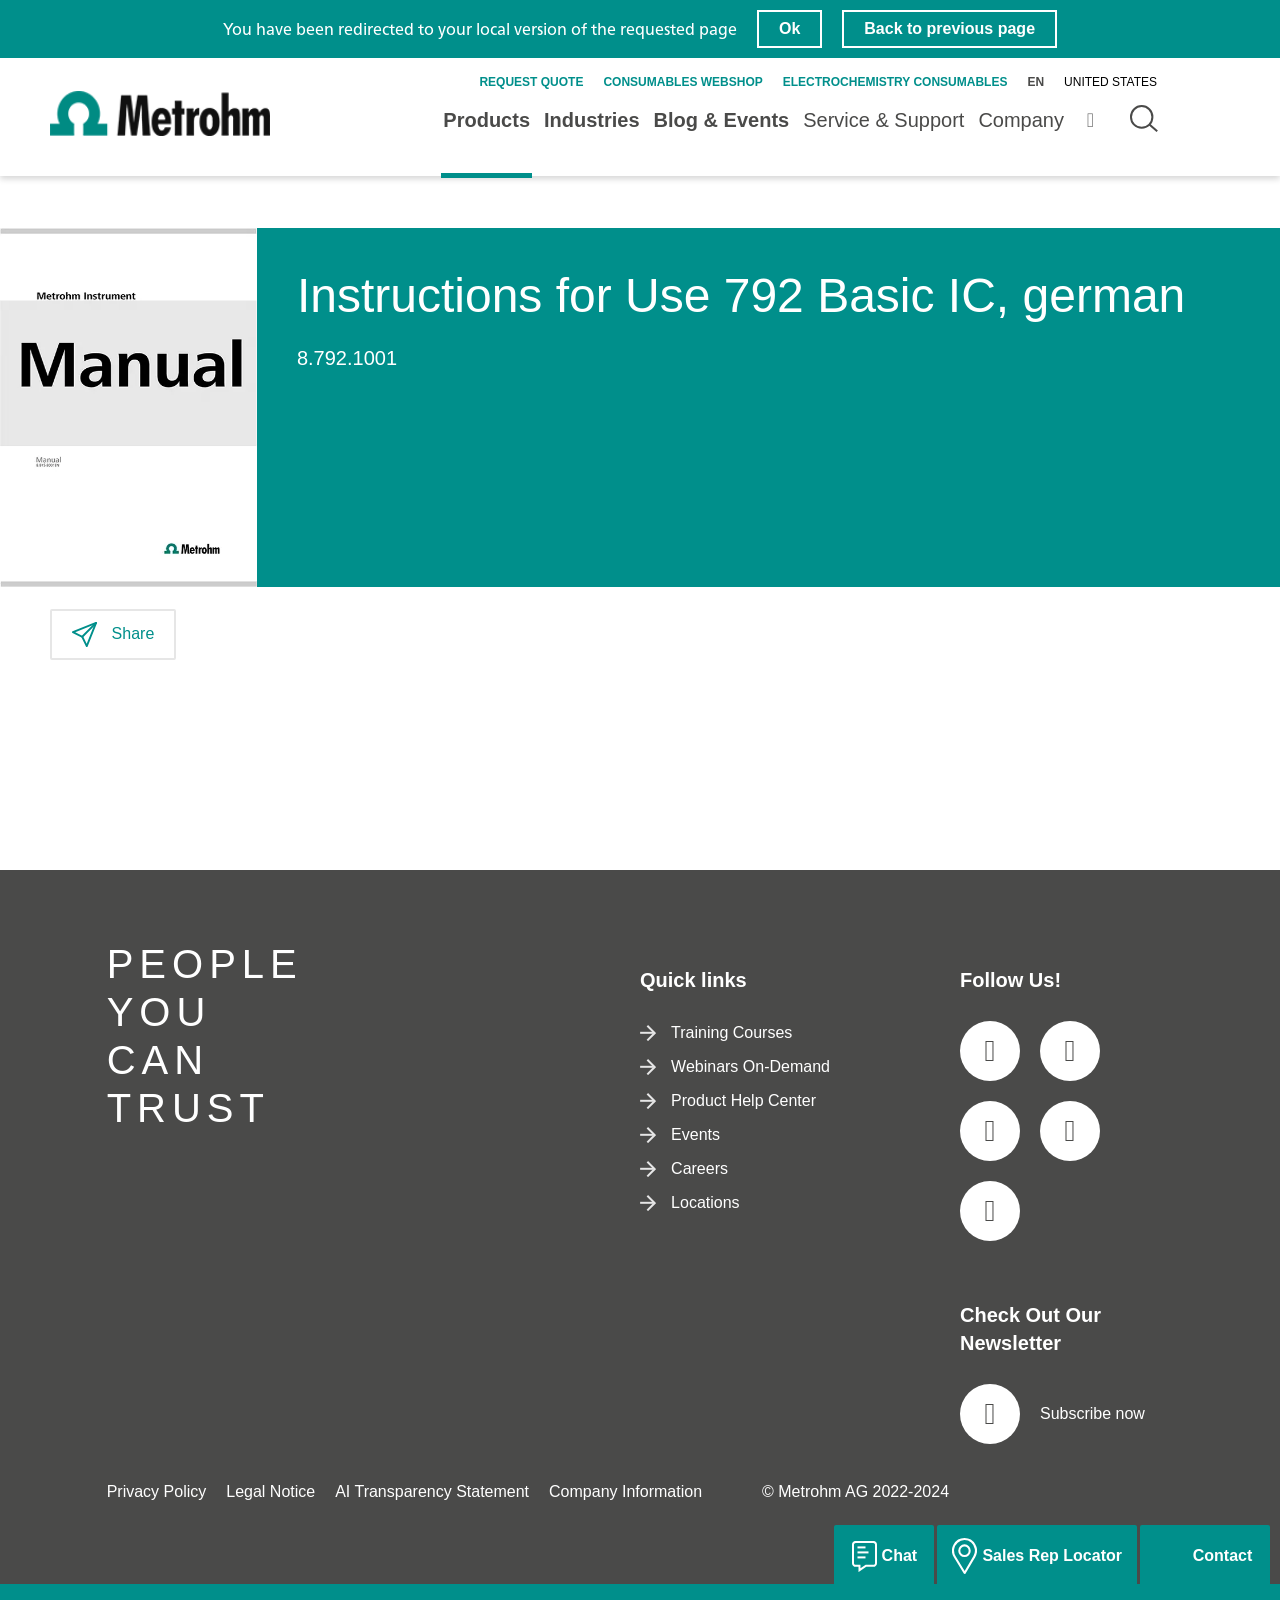 This screenshot has width=1280, height=1600. I want to click on Locations, so click(690, 1202).